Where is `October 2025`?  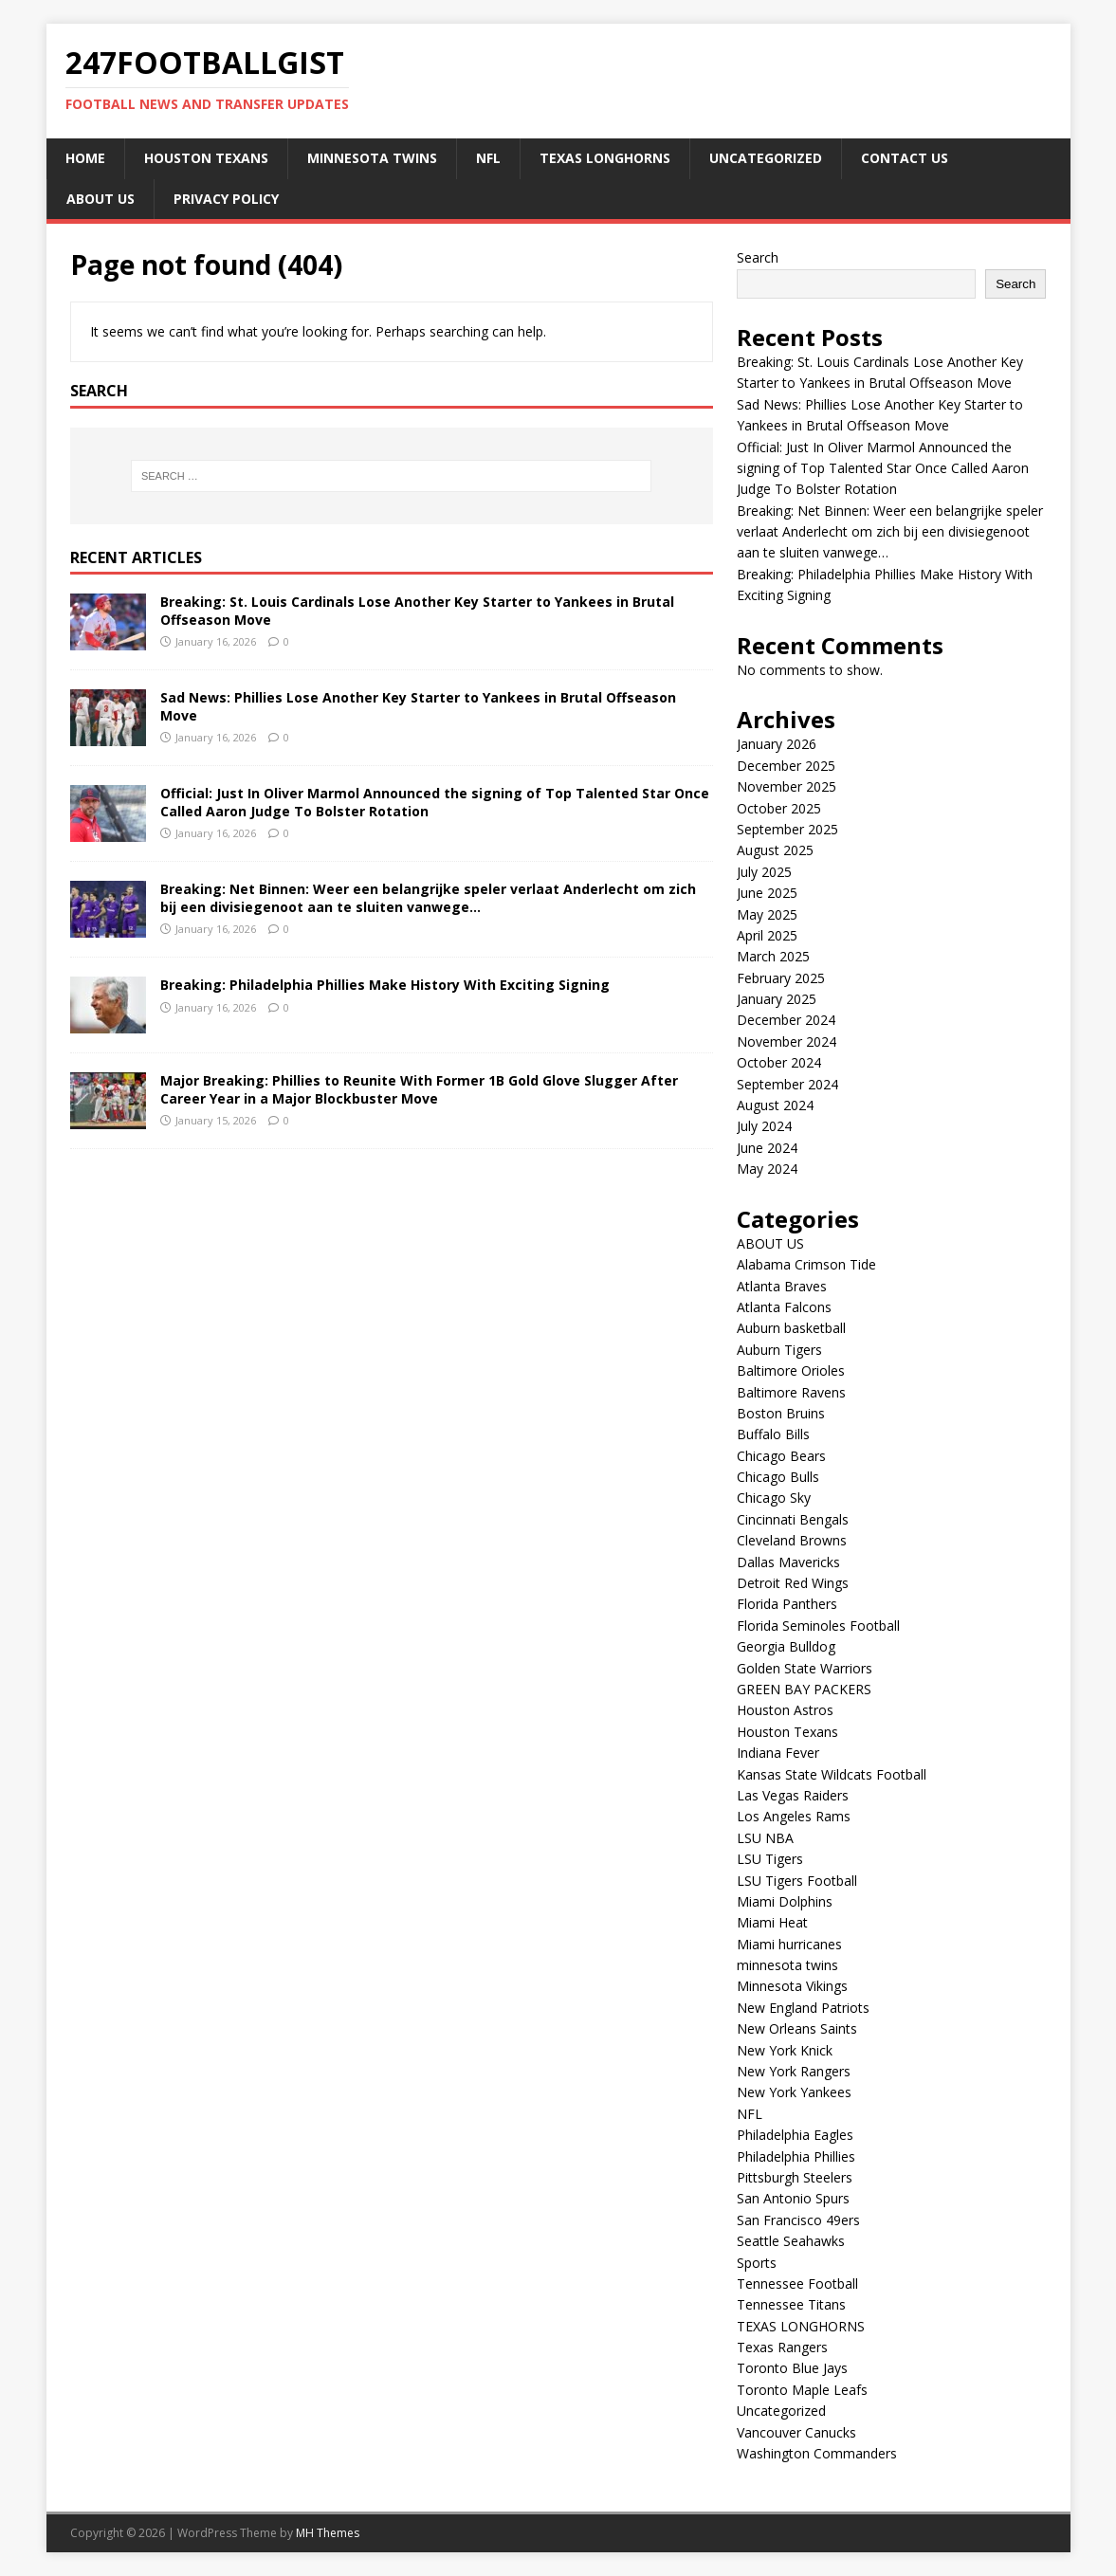 October 2025 is located at coordinates (779, 808).